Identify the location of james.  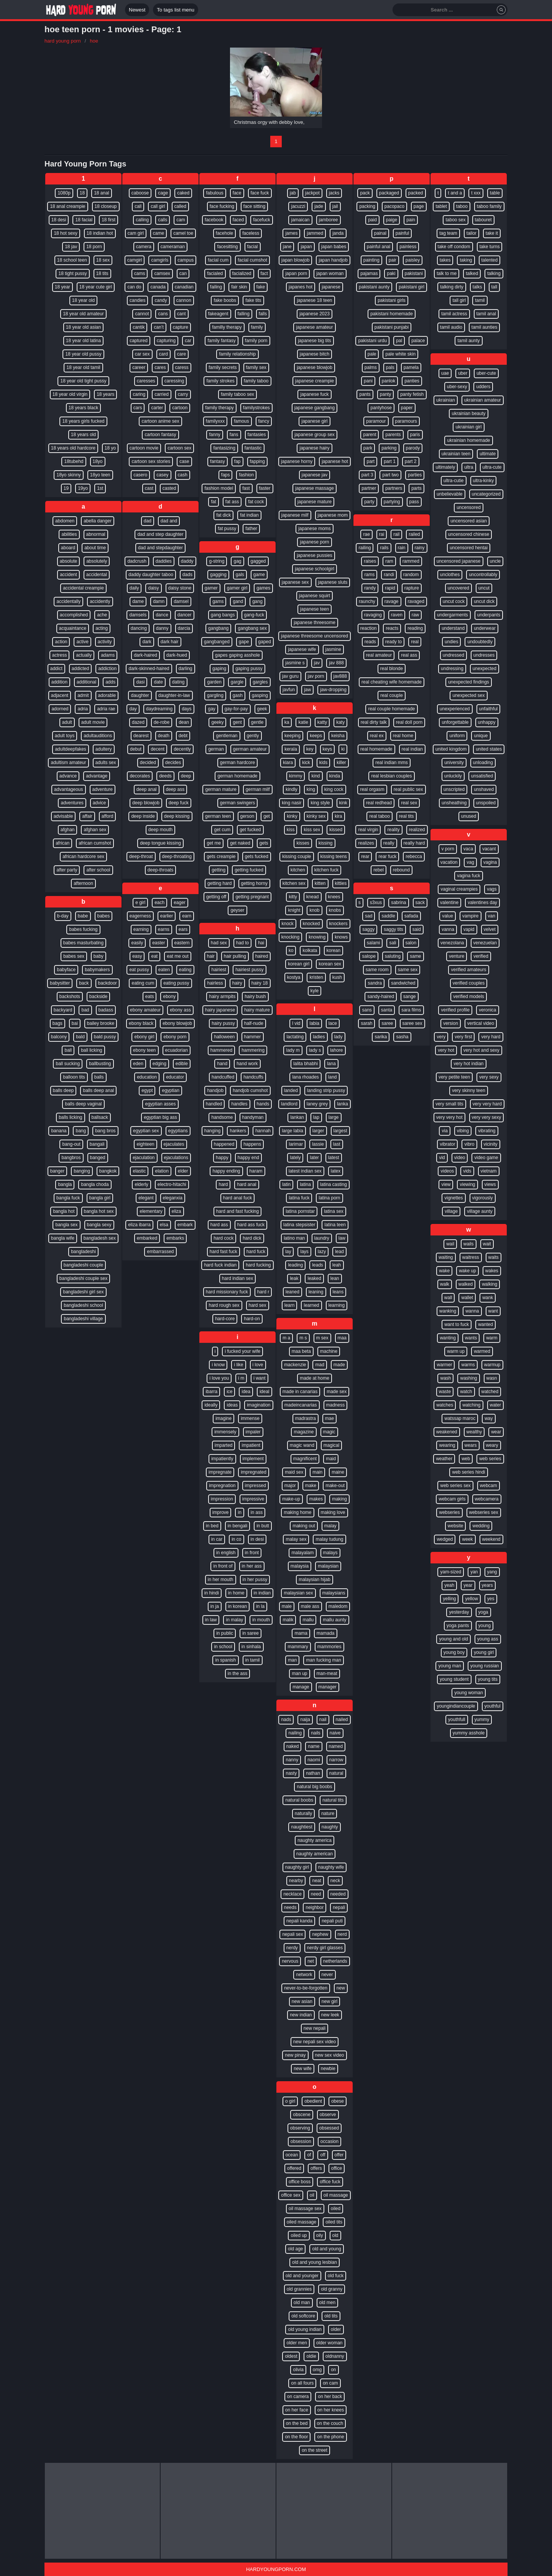
(291, 233).